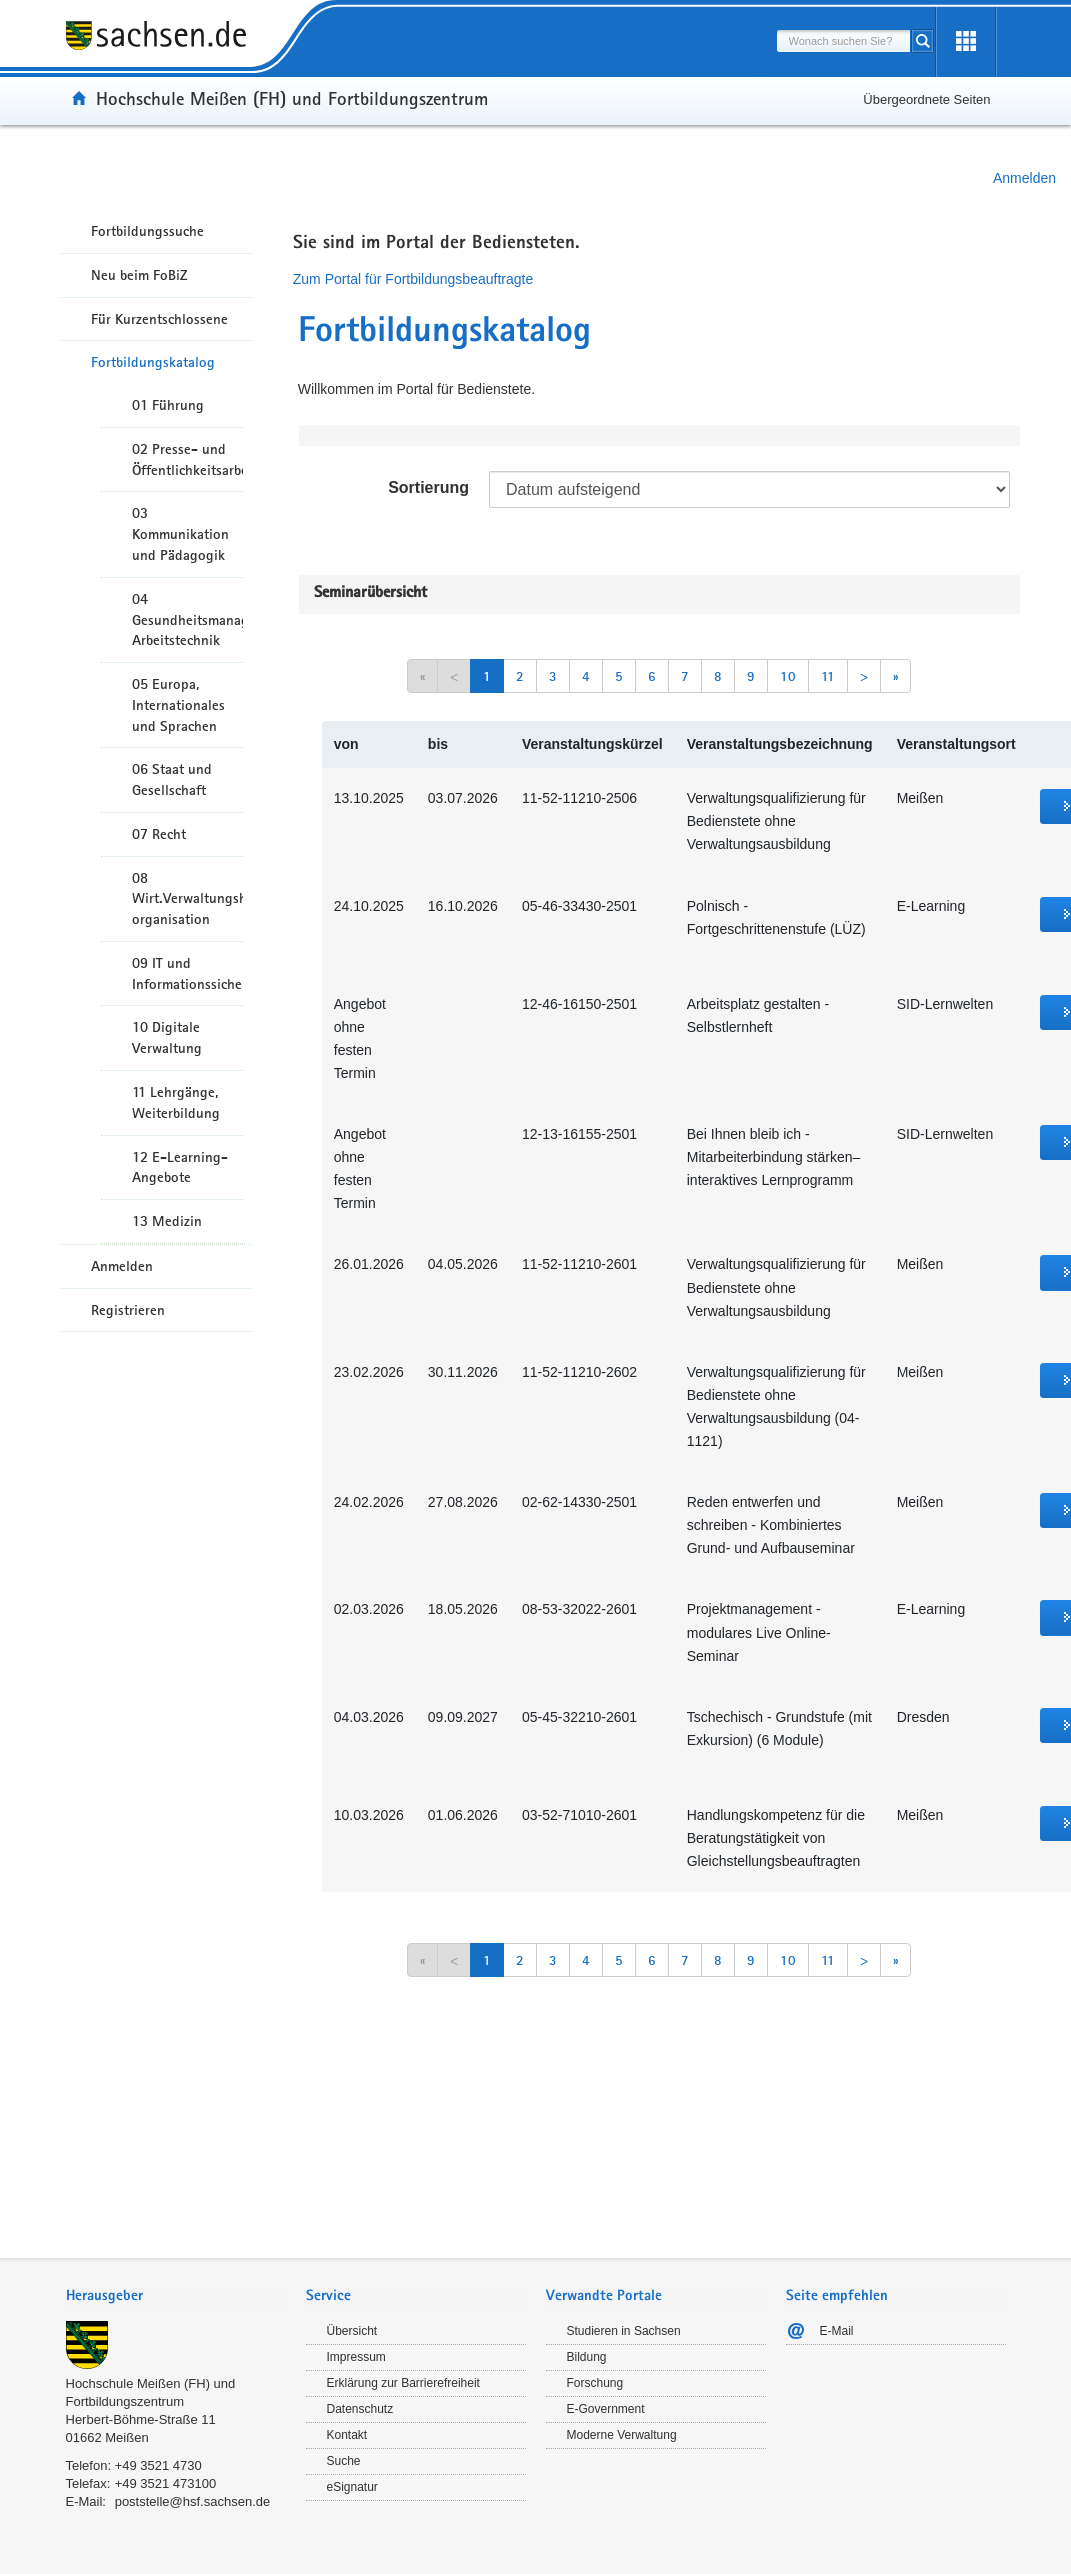  I want to click on Moderne Verwaltung, so click(622, 2435).